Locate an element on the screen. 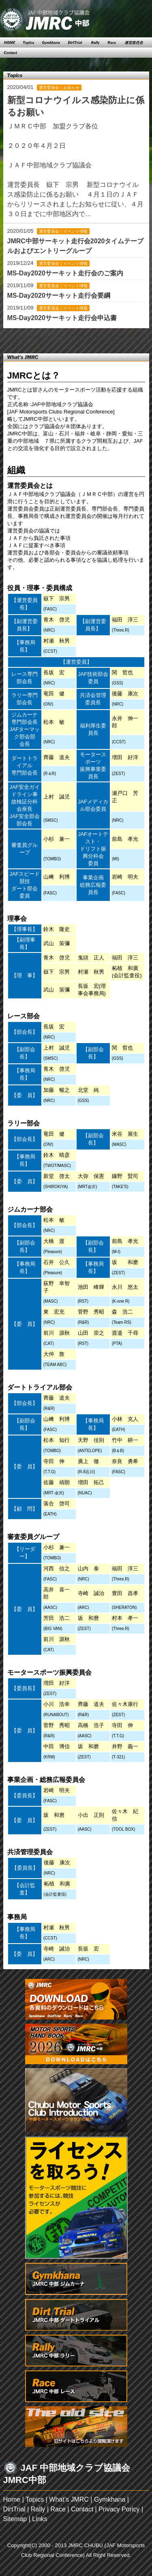  Topics is located at coordinates (35, 2499).